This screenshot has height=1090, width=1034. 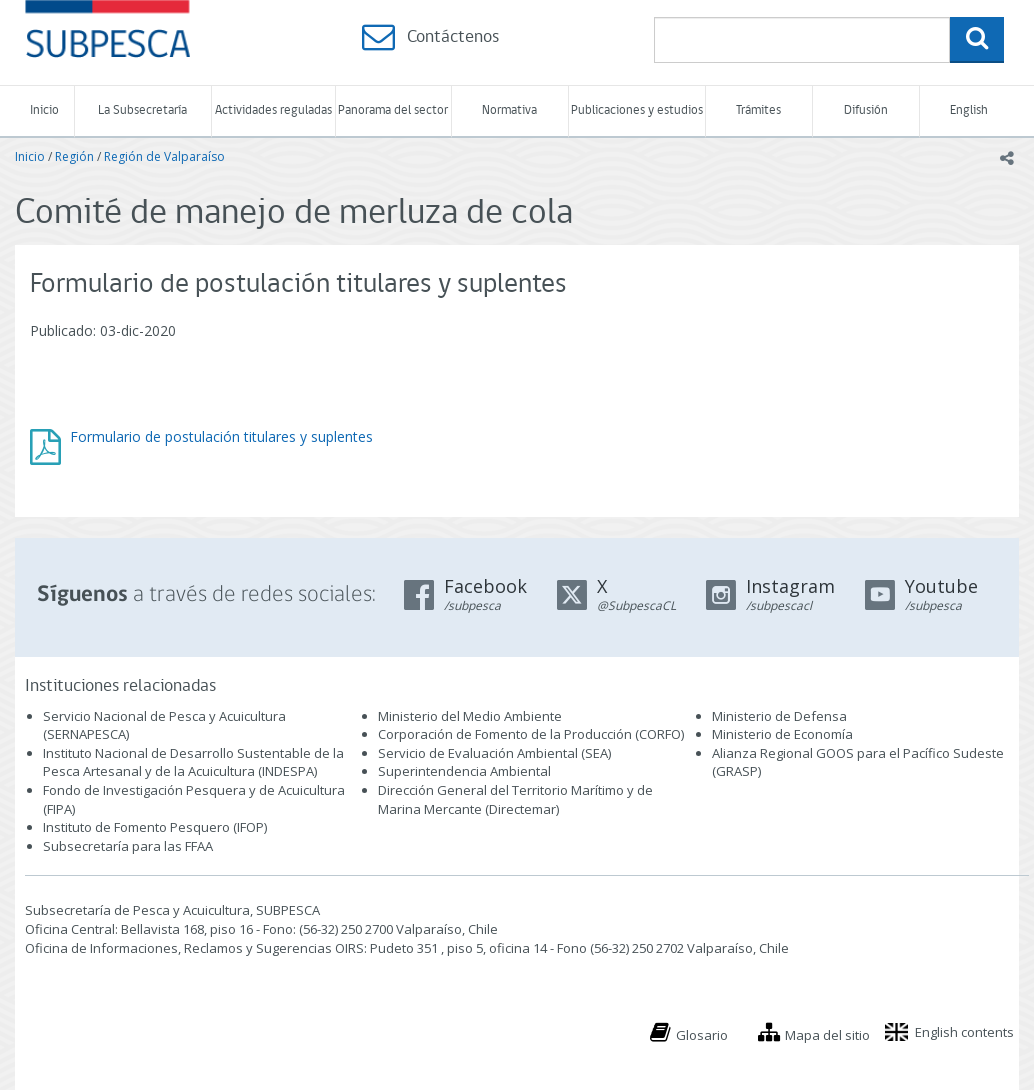 What do you see at coordinates (493, 753) in the screenshot?
I see `Servicio de Evaluación Ambiental (SEA` at bounding box center [493, 753].